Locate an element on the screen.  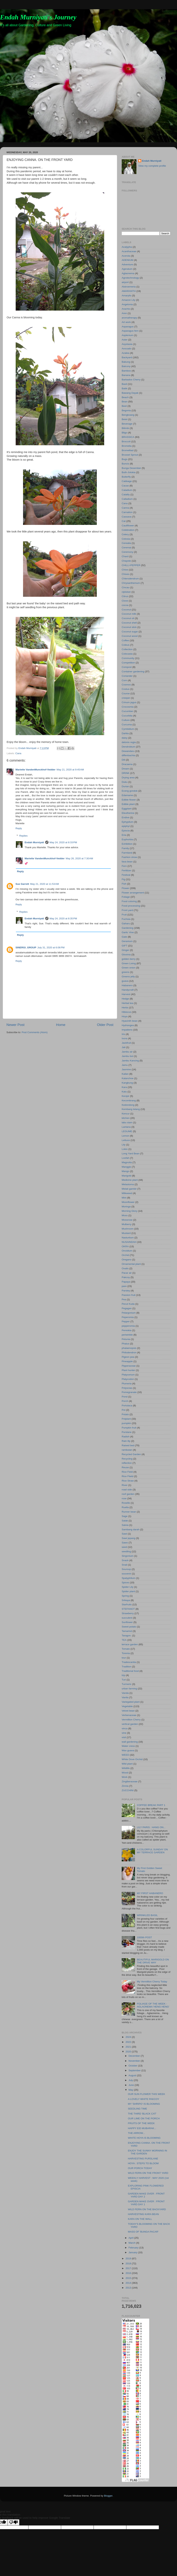
2018 is located at coordinates (129, 2263).